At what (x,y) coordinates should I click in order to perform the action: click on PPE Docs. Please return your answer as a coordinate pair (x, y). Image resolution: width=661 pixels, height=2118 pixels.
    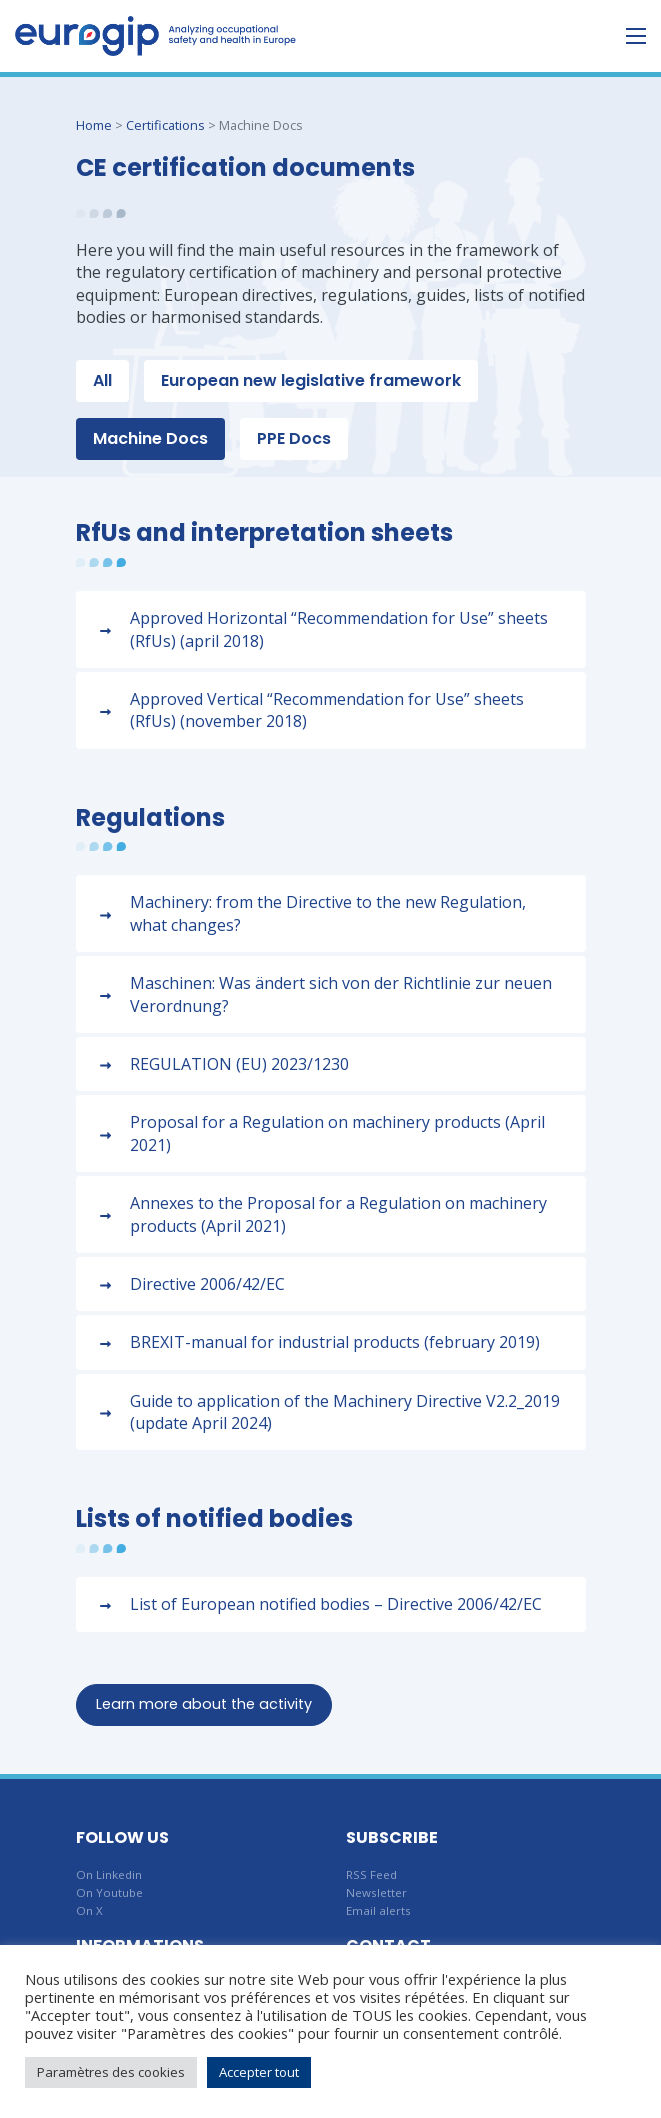
    Looking at the image, I should click on (294, 438).